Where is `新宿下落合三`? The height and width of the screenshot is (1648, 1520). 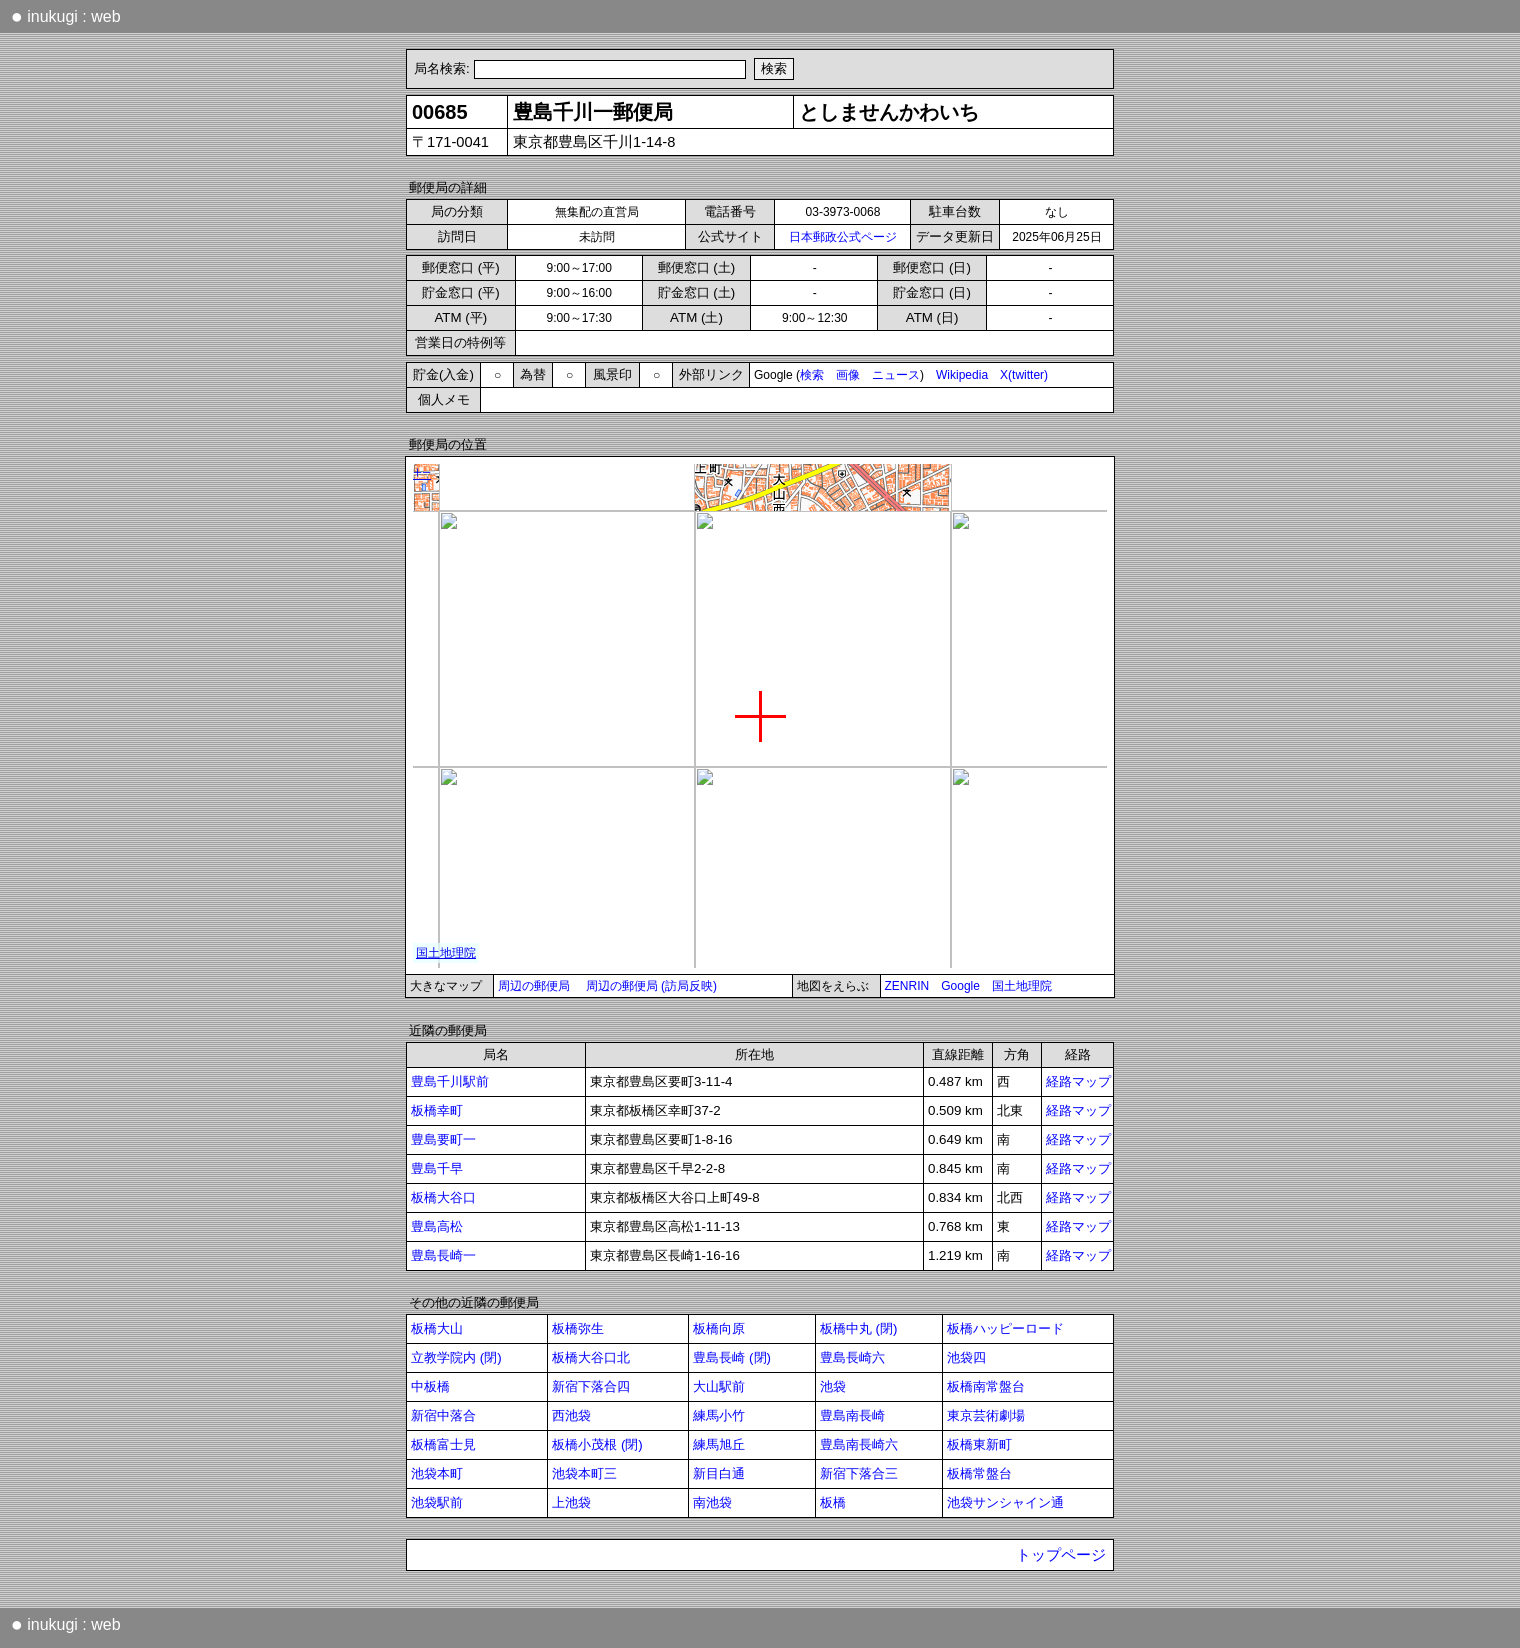
新宿下落合三 is located at coordinates (859, 1473).